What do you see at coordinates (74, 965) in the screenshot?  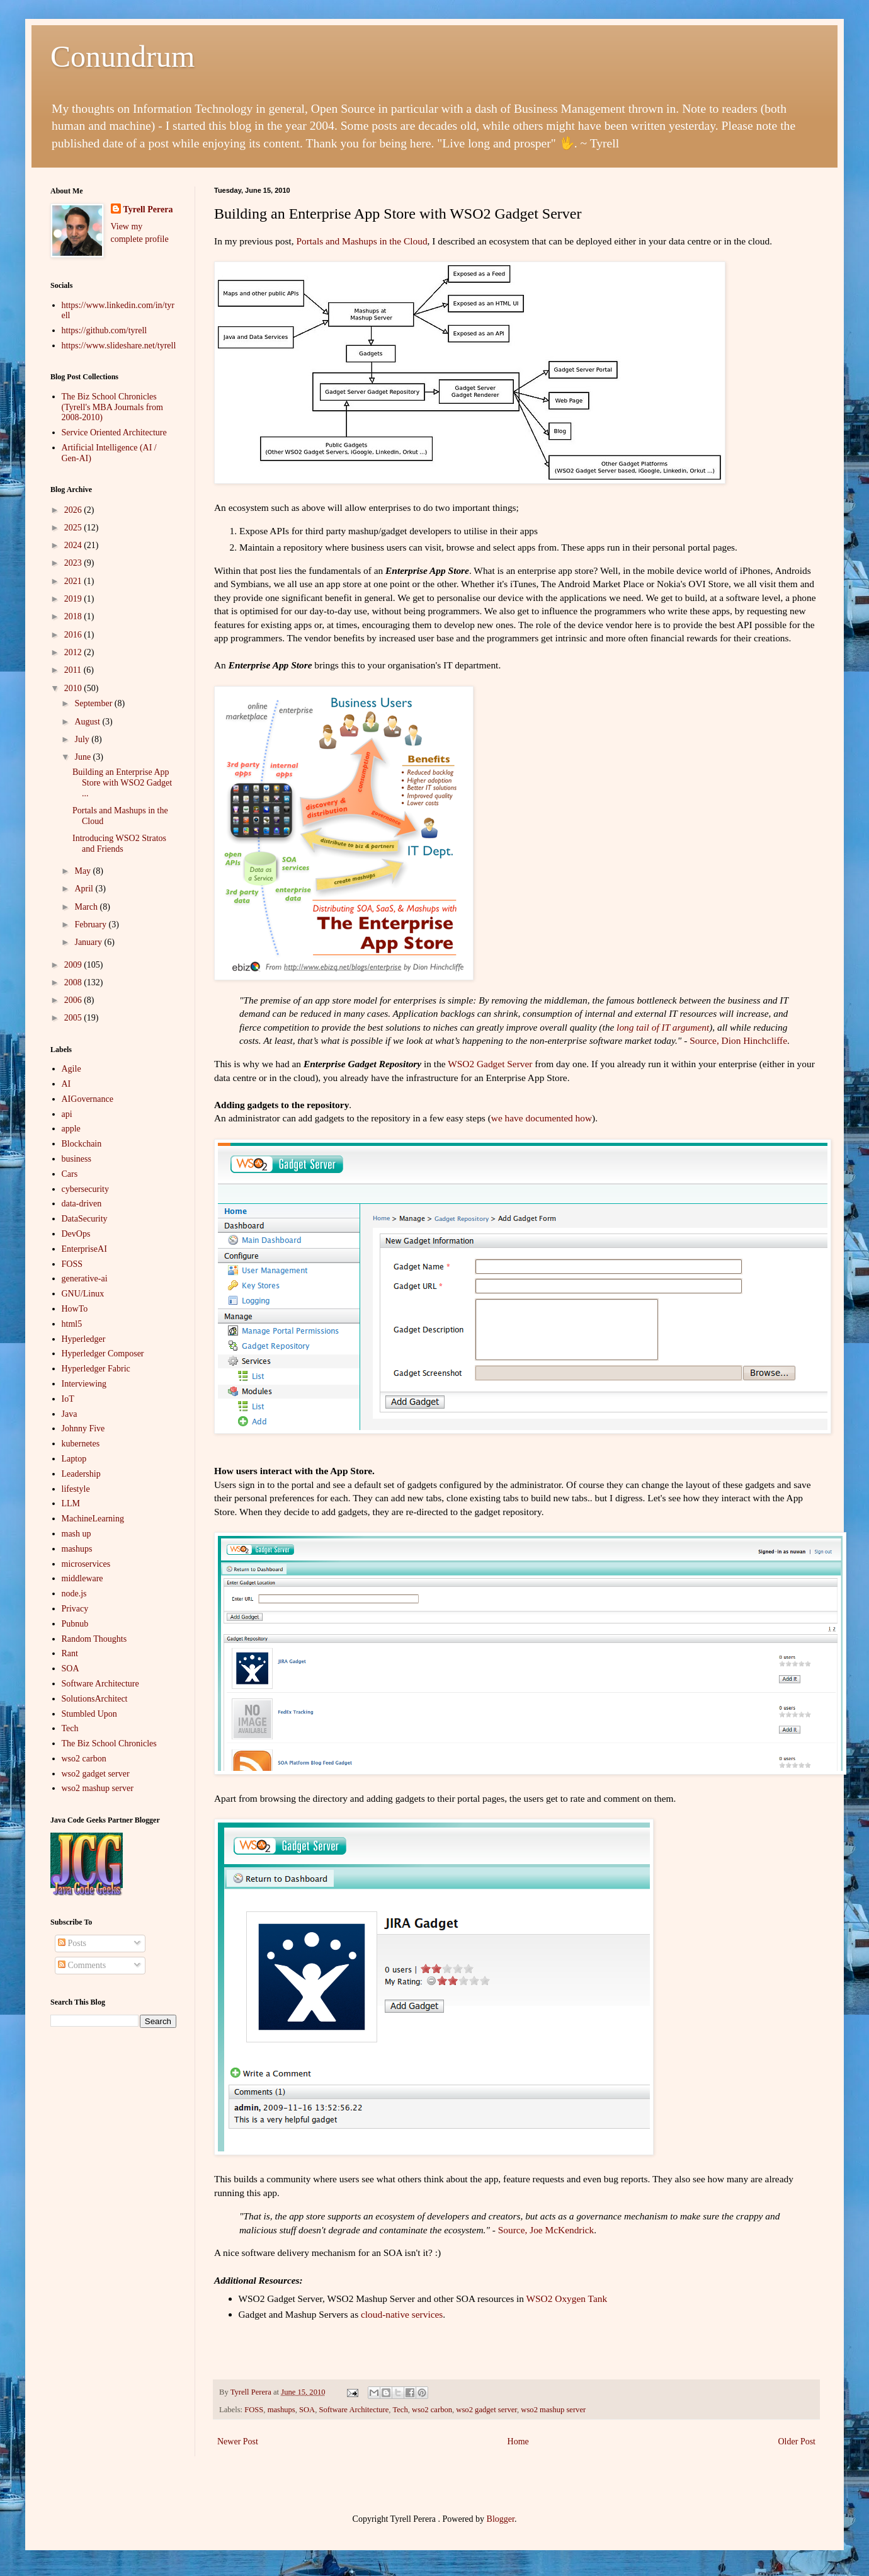 I see `2009` at bounding box center [74, 965].